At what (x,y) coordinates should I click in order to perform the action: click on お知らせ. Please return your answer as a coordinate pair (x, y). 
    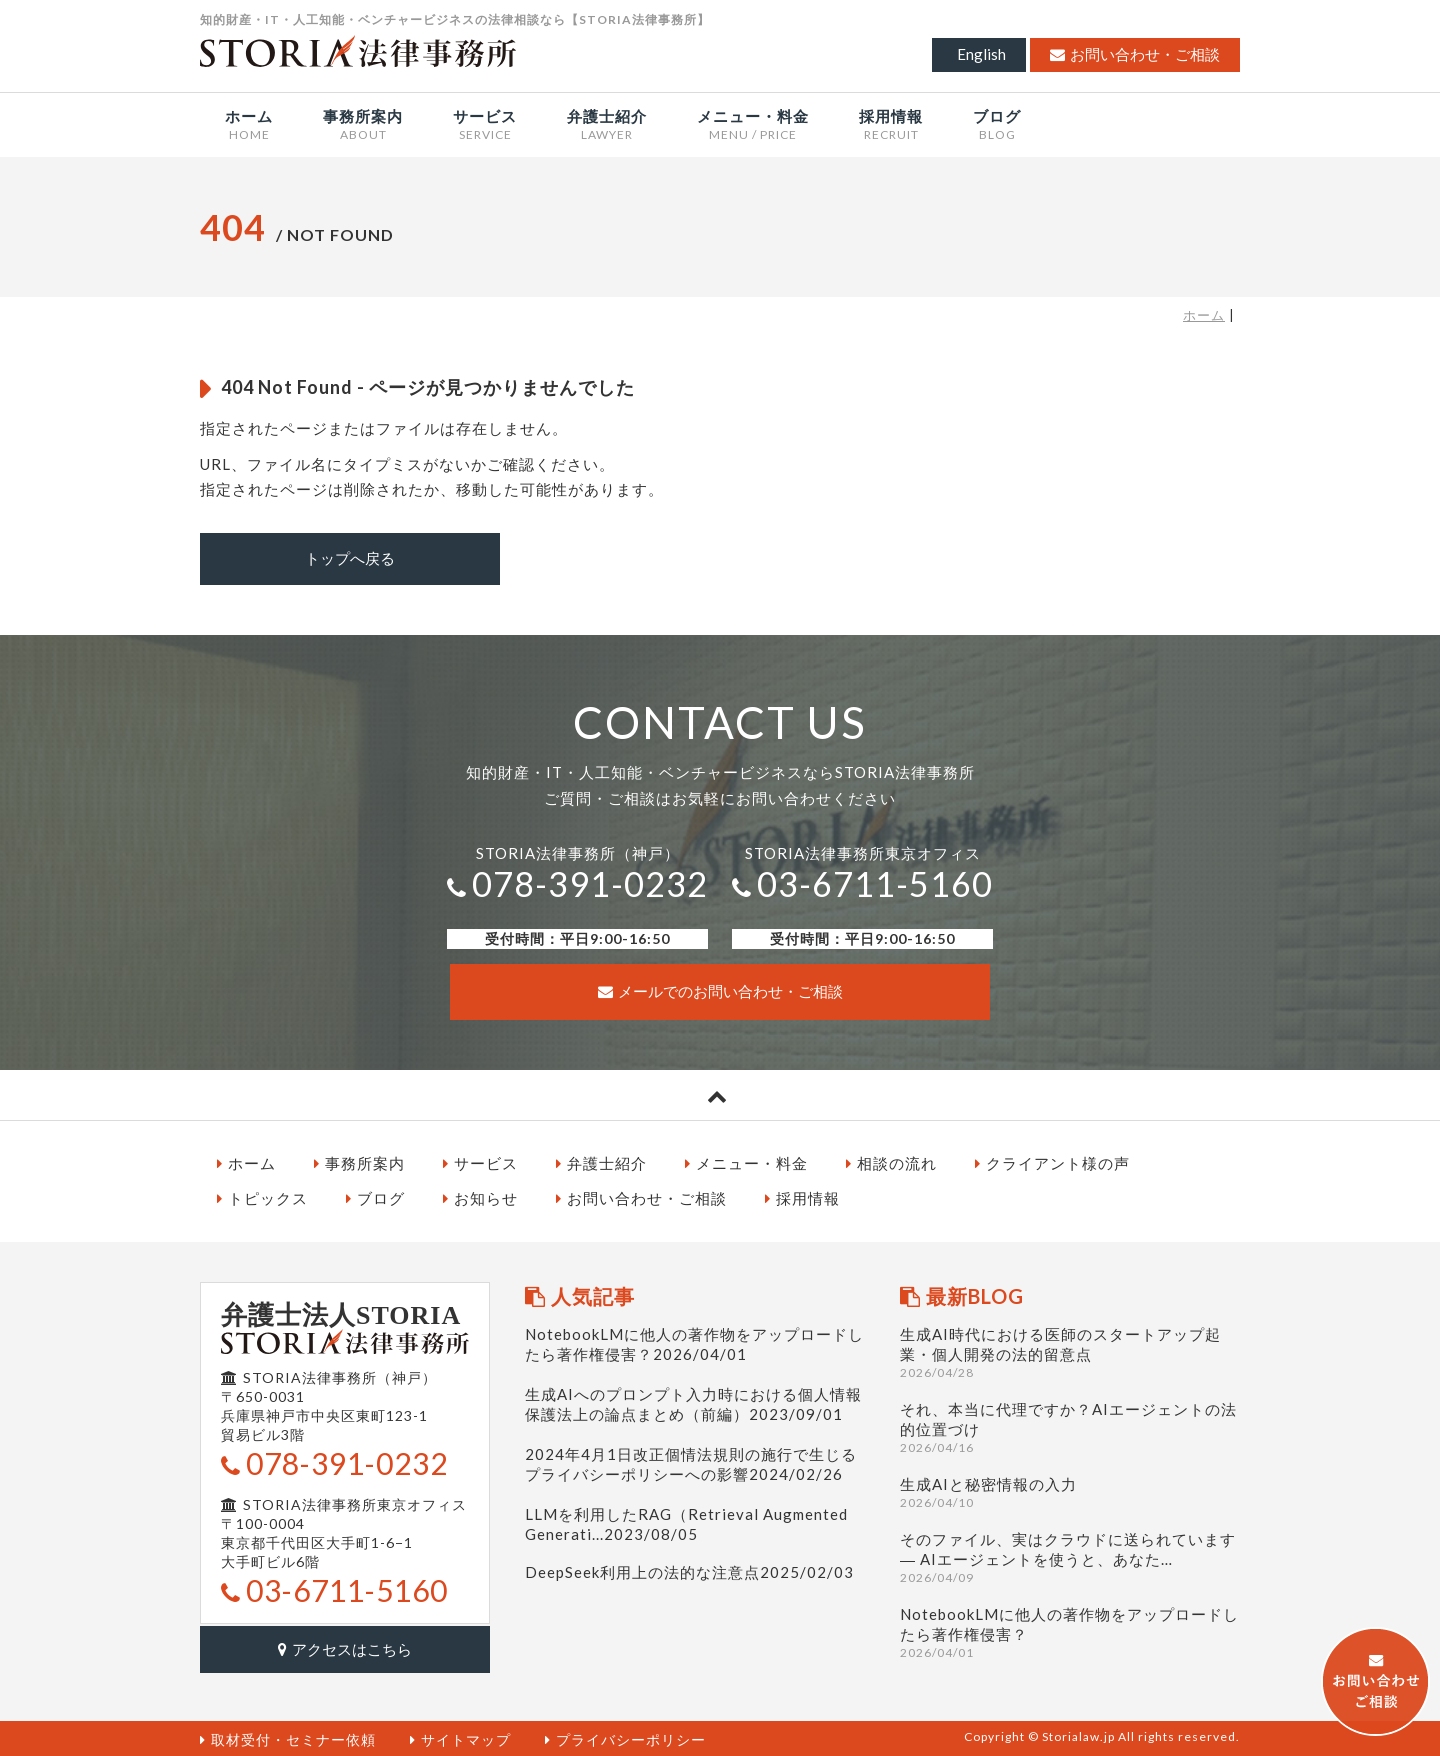
    Looking at the image, I should click on (480, 1197).